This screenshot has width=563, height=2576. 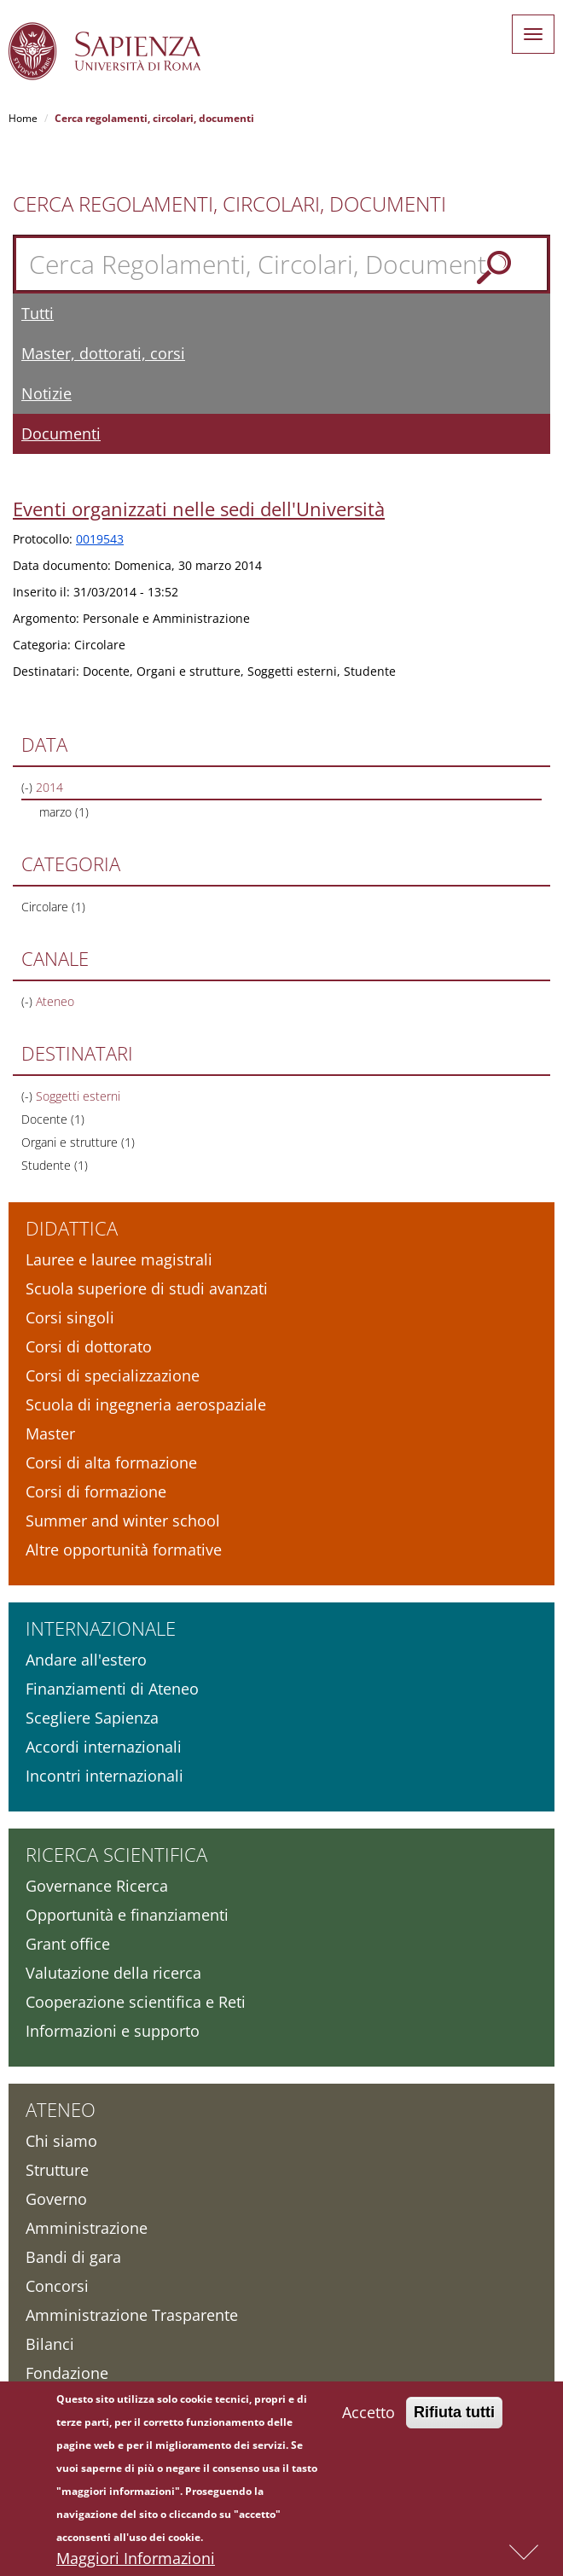 What do you see at coordinates (96, 1491) in the screenshot?
I see `Corsi di formazione` at bounding box center [96, 1491].